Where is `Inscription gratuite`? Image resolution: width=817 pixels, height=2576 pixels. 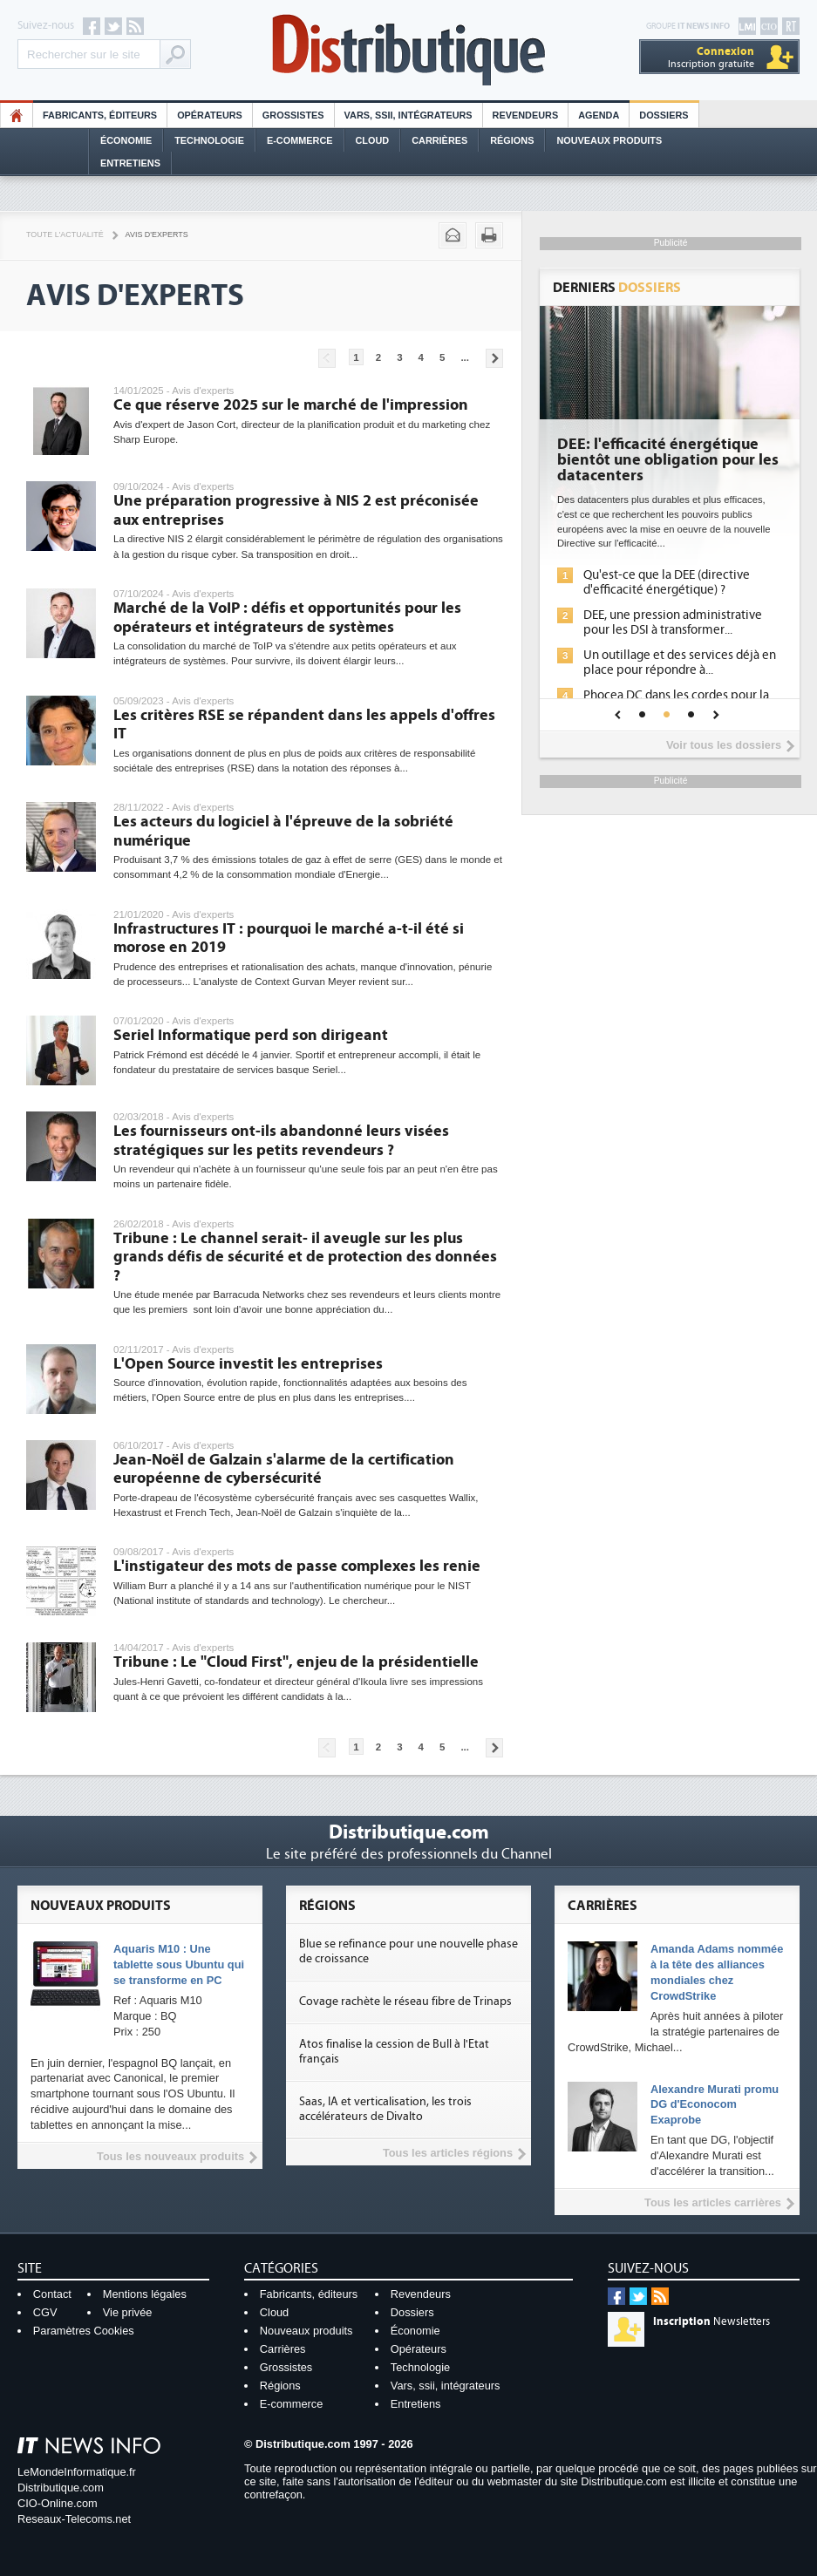
Inscription gratuite is located at coordinates (711, 57).